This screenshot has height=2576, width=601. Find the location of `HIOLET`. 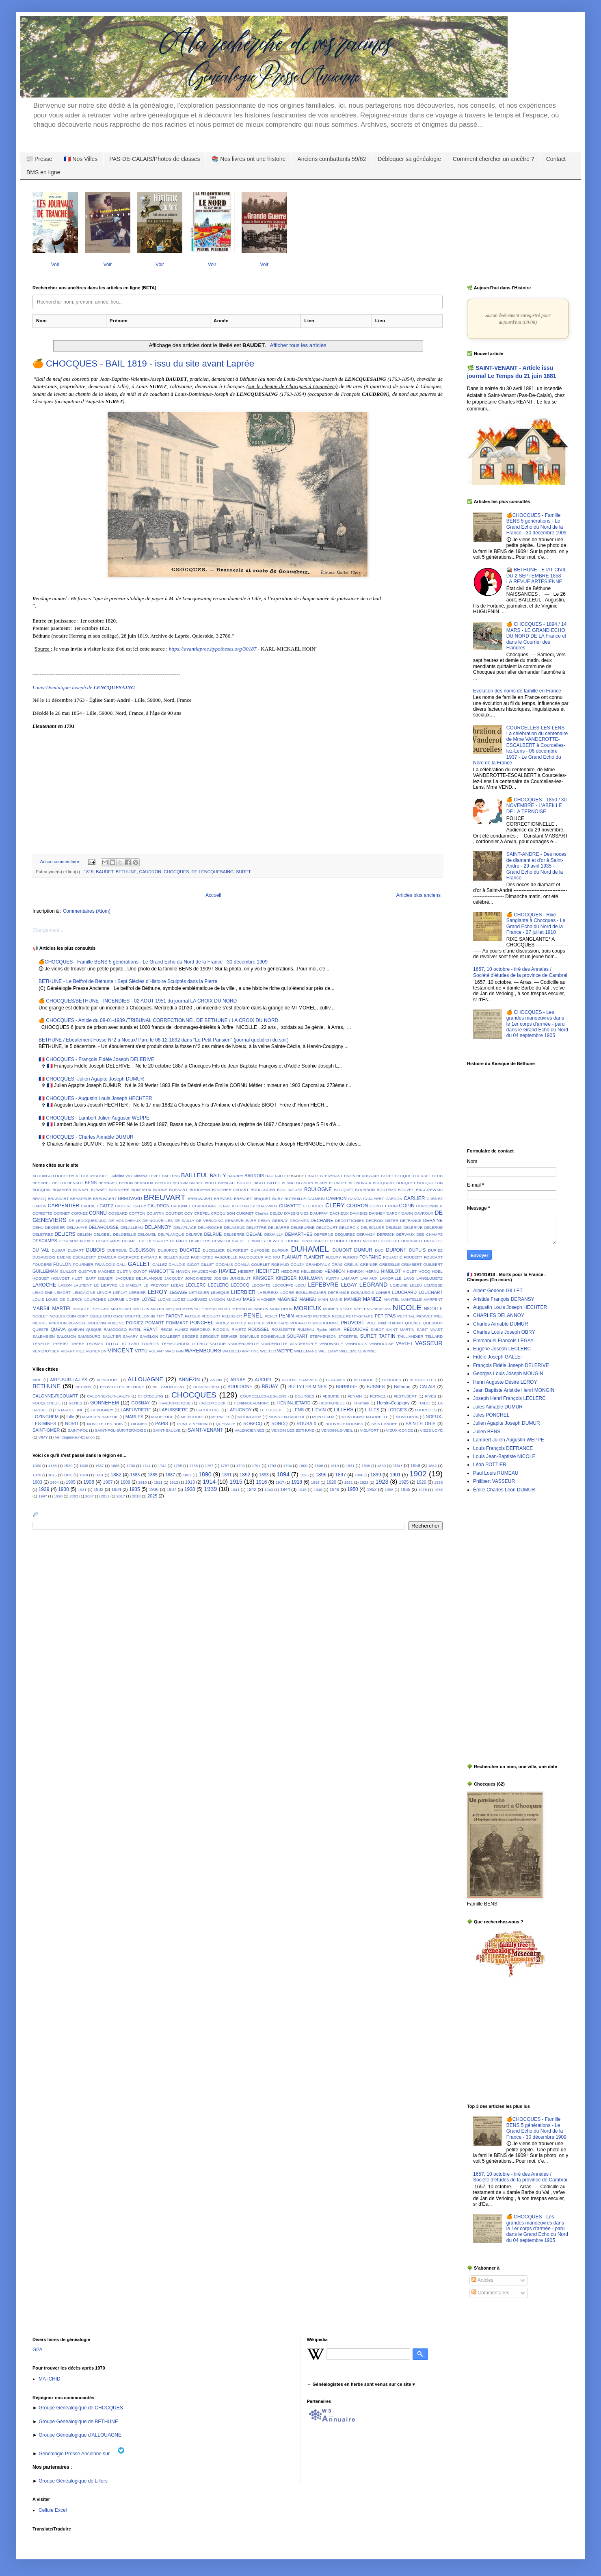

HIOLET is located at coordinates (409, 1271).